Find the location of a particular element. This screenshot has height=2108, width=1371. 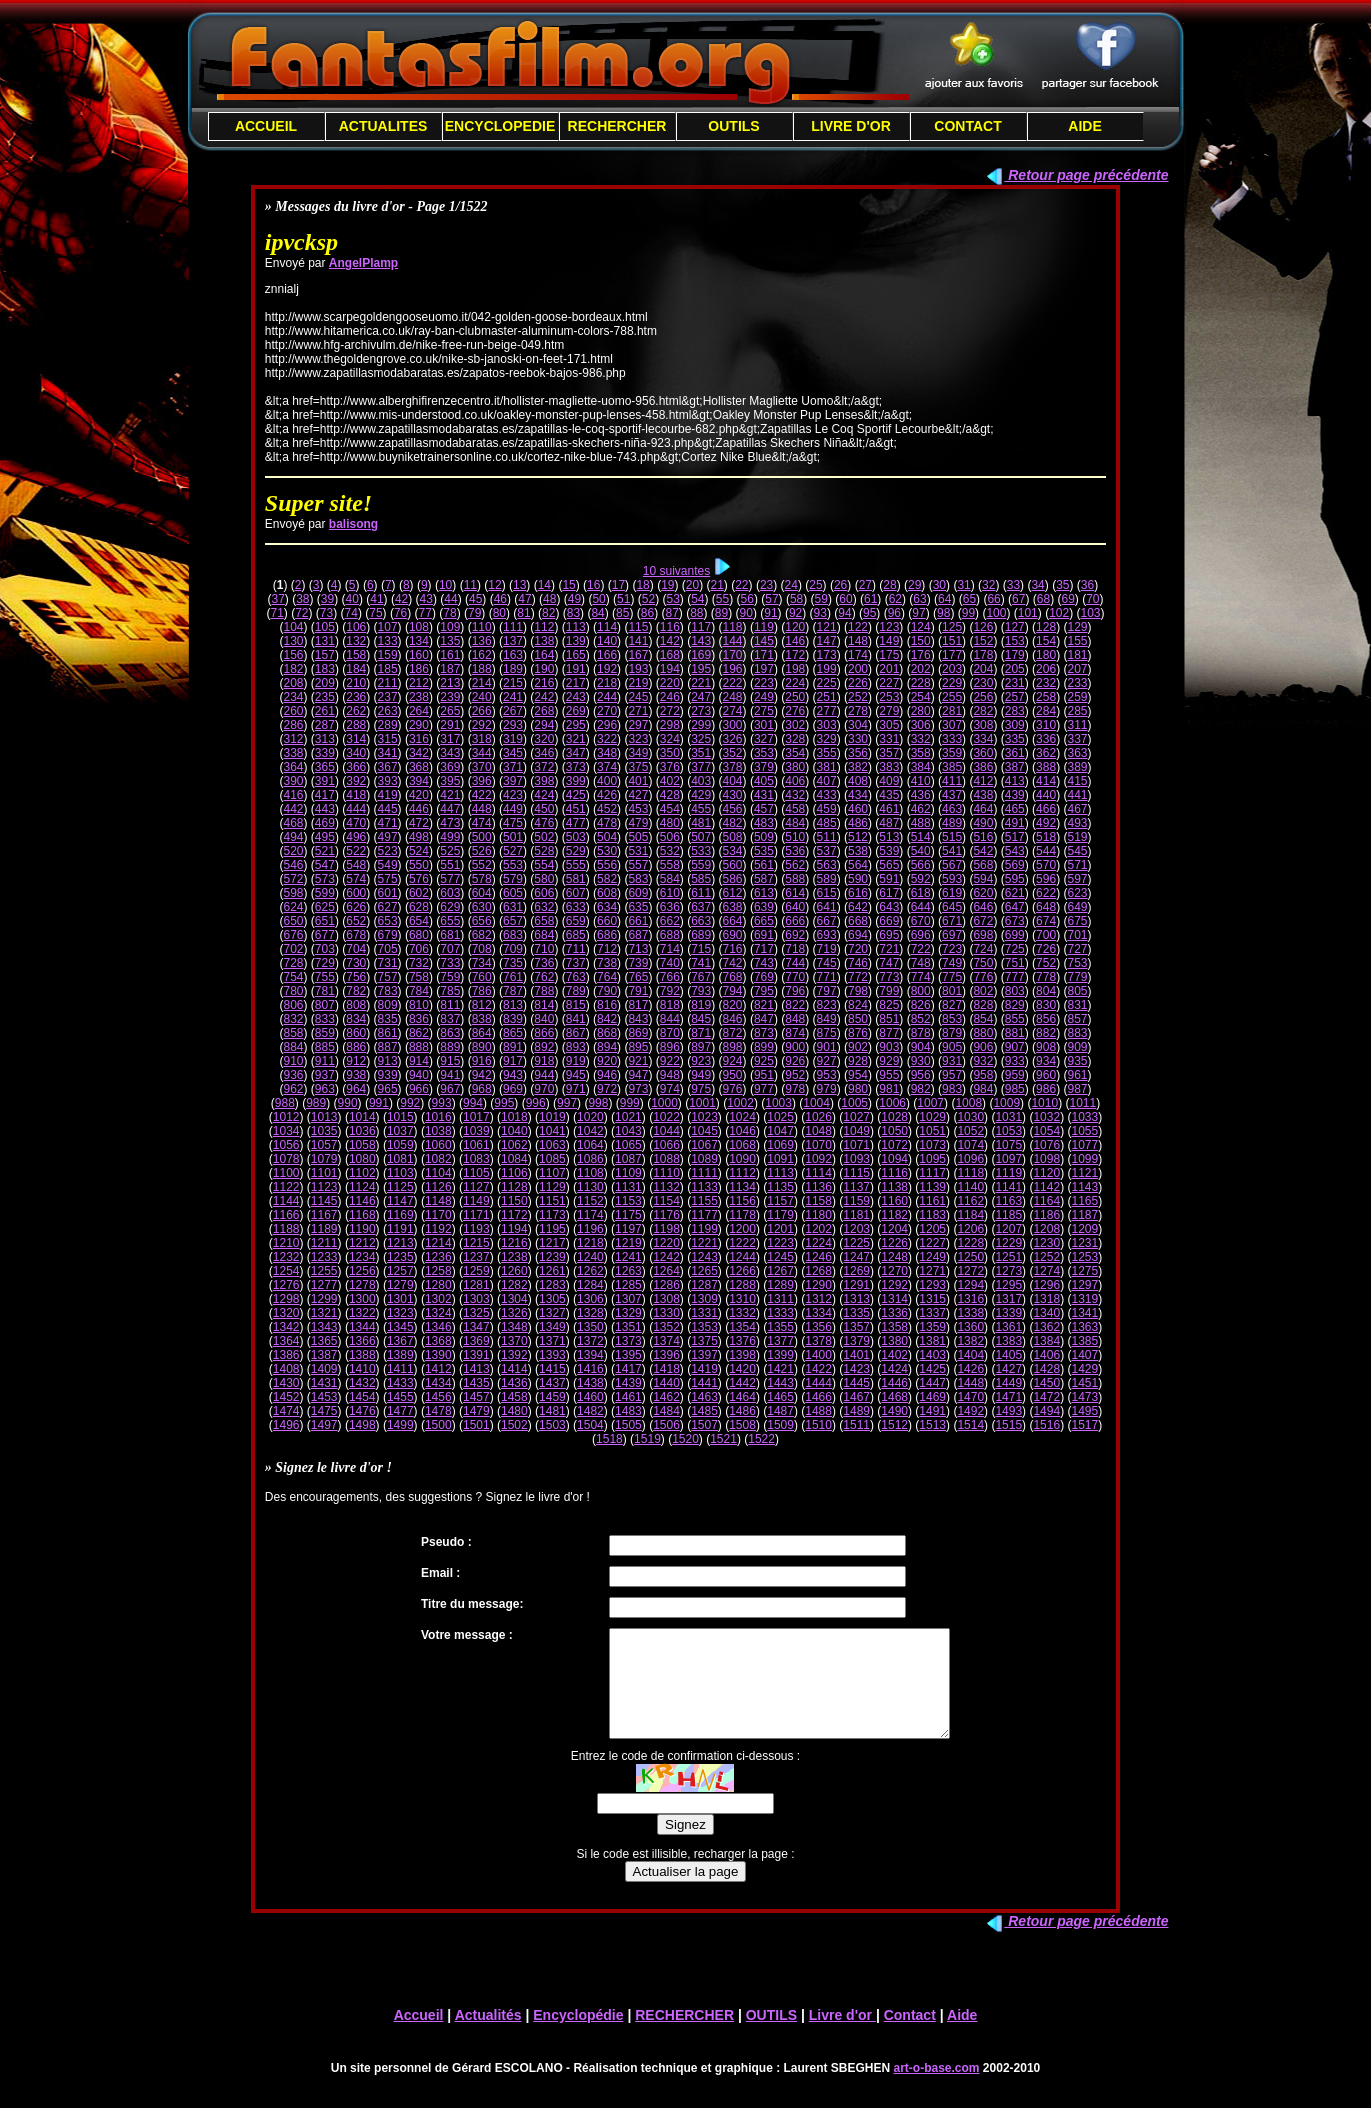

121 is located at coordinates (827, 627).